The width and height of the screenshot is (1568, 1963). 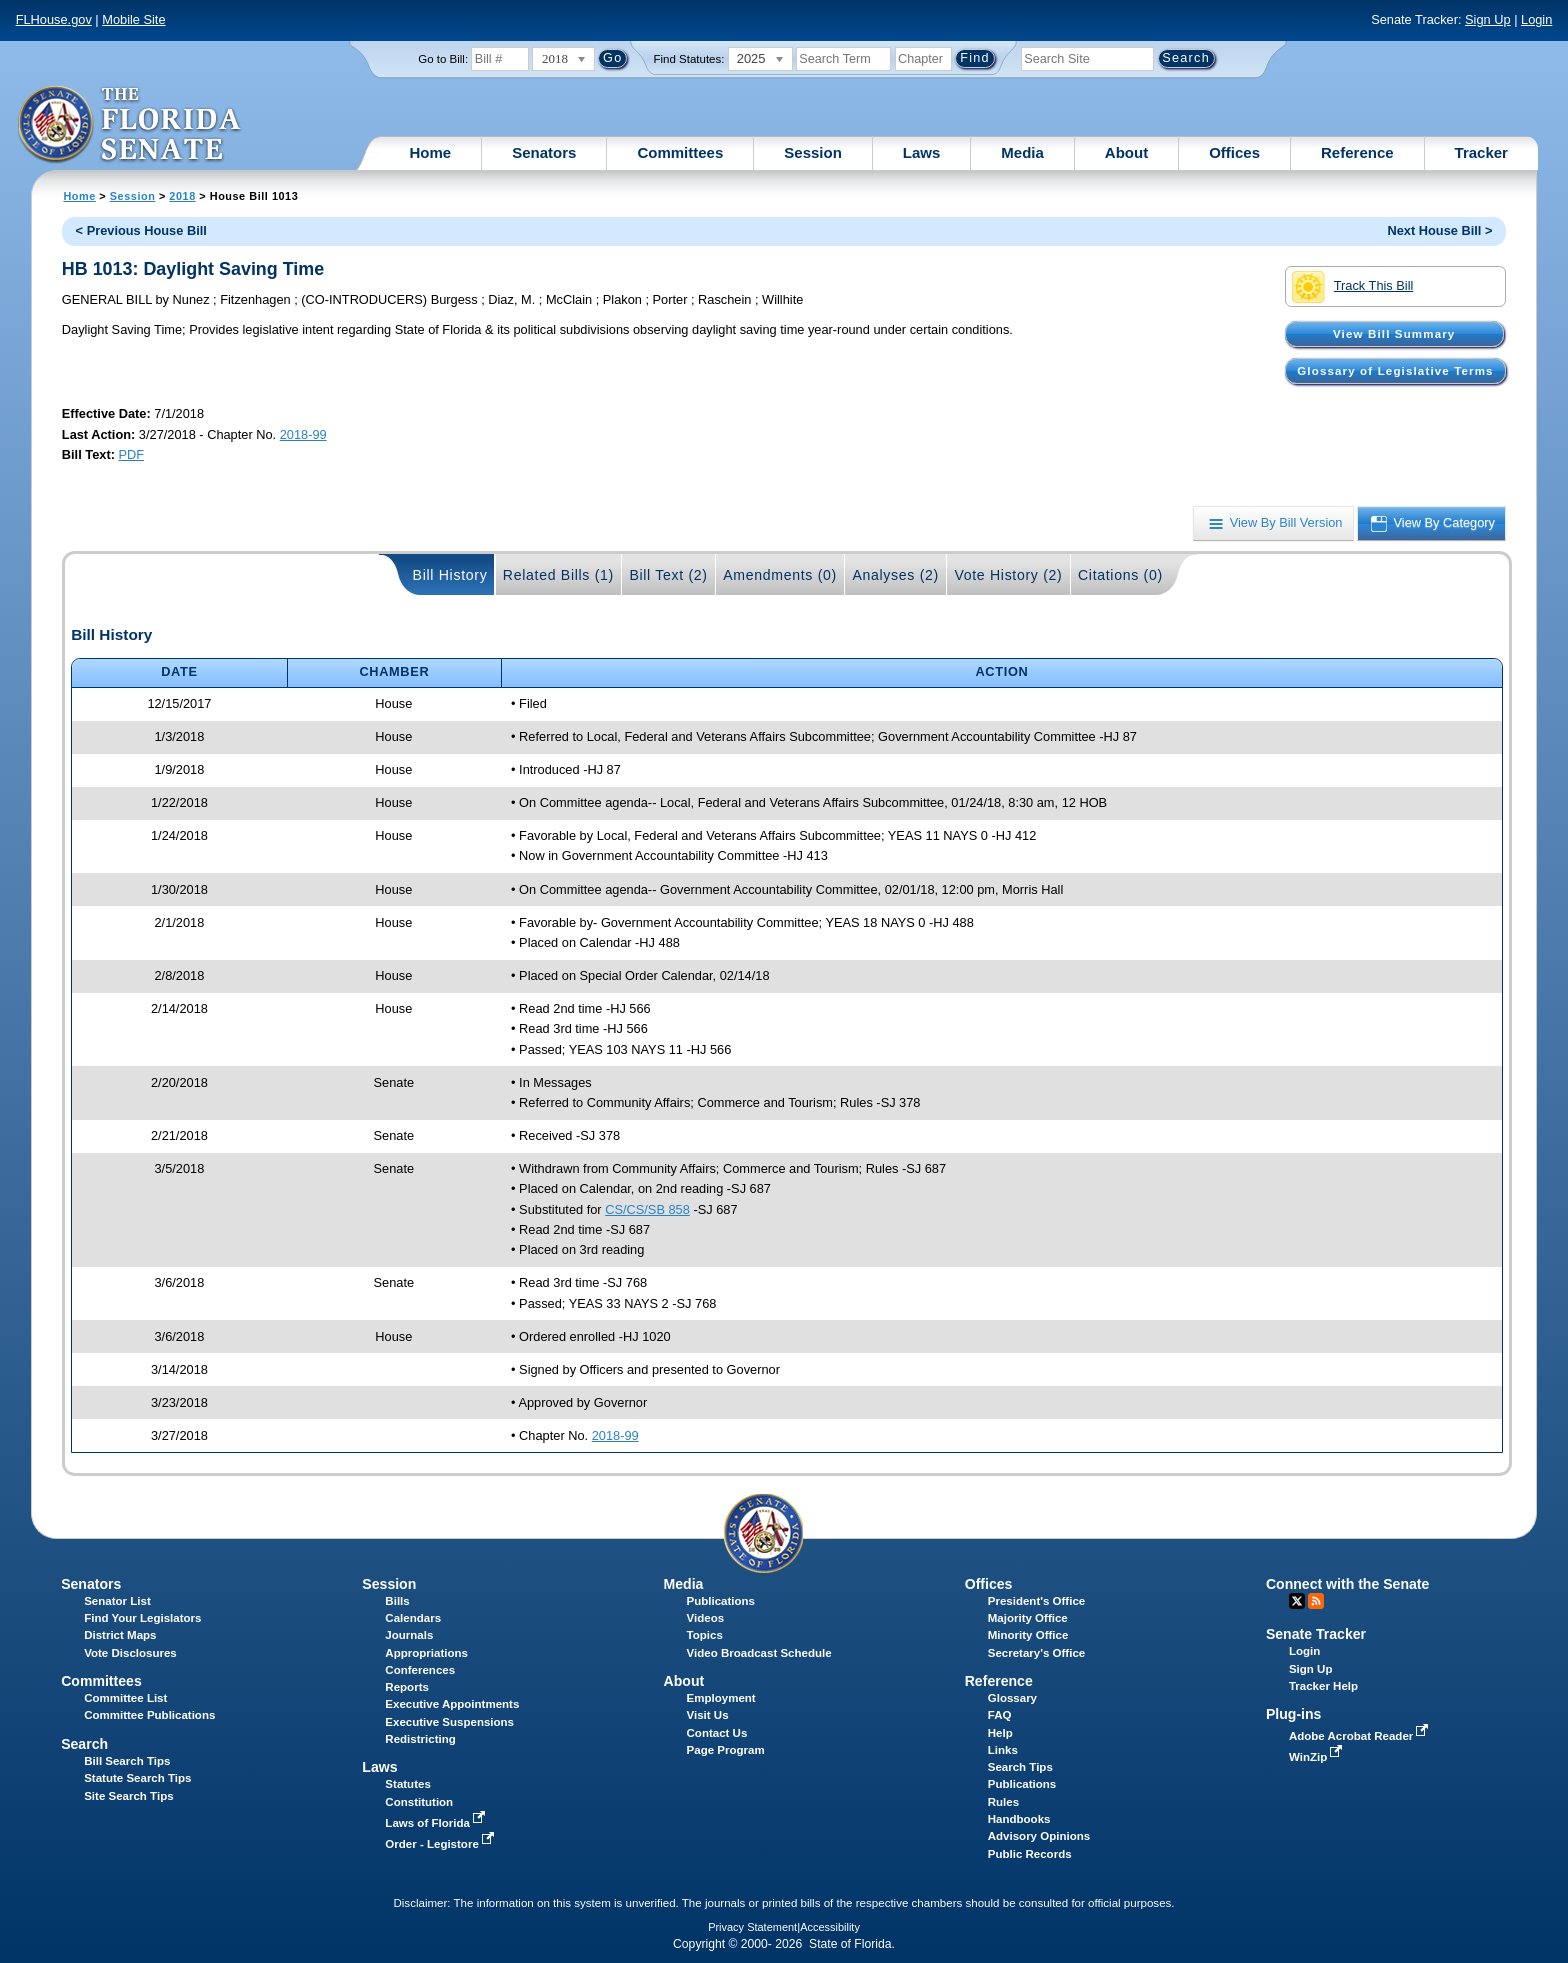 I want to click on Track This Bill, so click(x=1352, y=287).